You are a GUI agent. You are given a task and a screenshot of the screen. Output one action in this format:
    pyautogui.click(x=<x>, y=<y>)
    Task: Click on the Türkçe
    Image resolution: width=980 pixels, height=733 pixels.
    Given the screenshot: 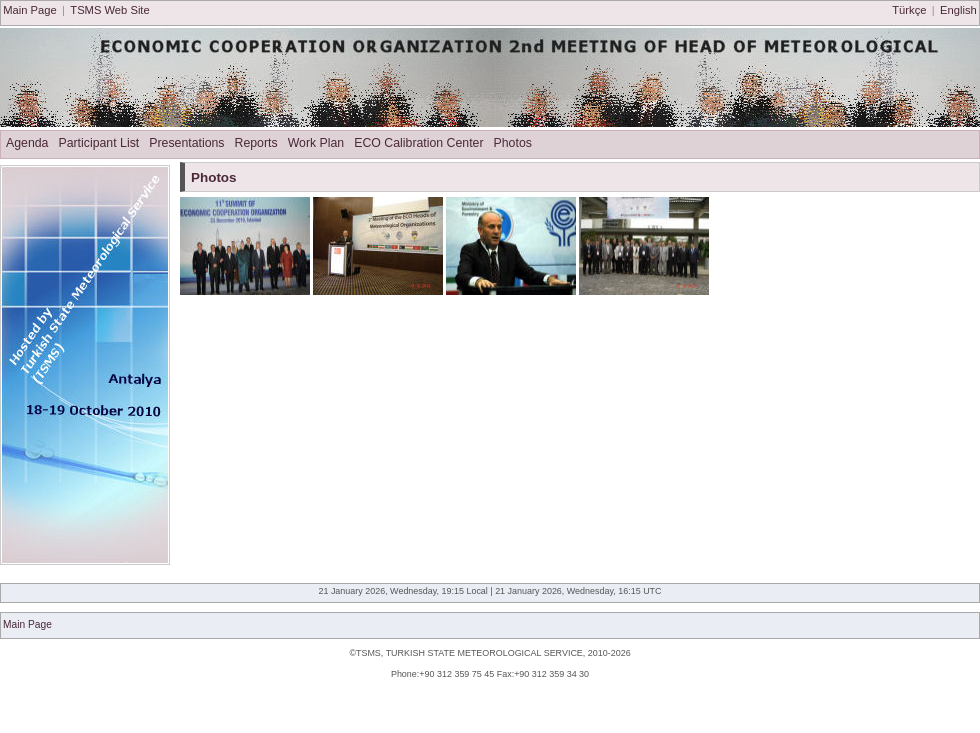 What is the action you would take?
    pyautogui.click(x=909, y=10)
    